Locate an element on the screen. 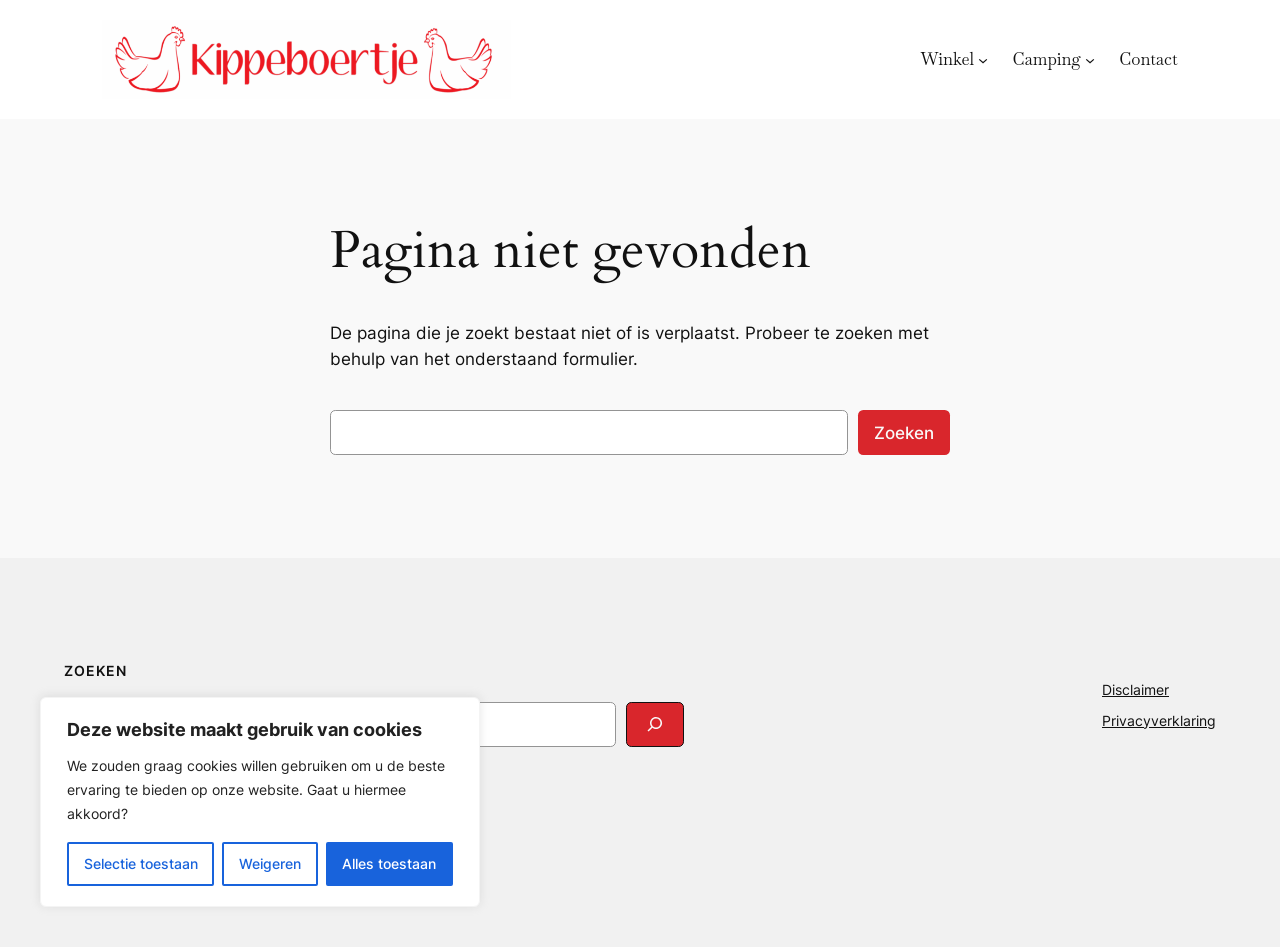 This screenshot has height=947, width=1280. Zoeken is located at coordinates (904, 433).